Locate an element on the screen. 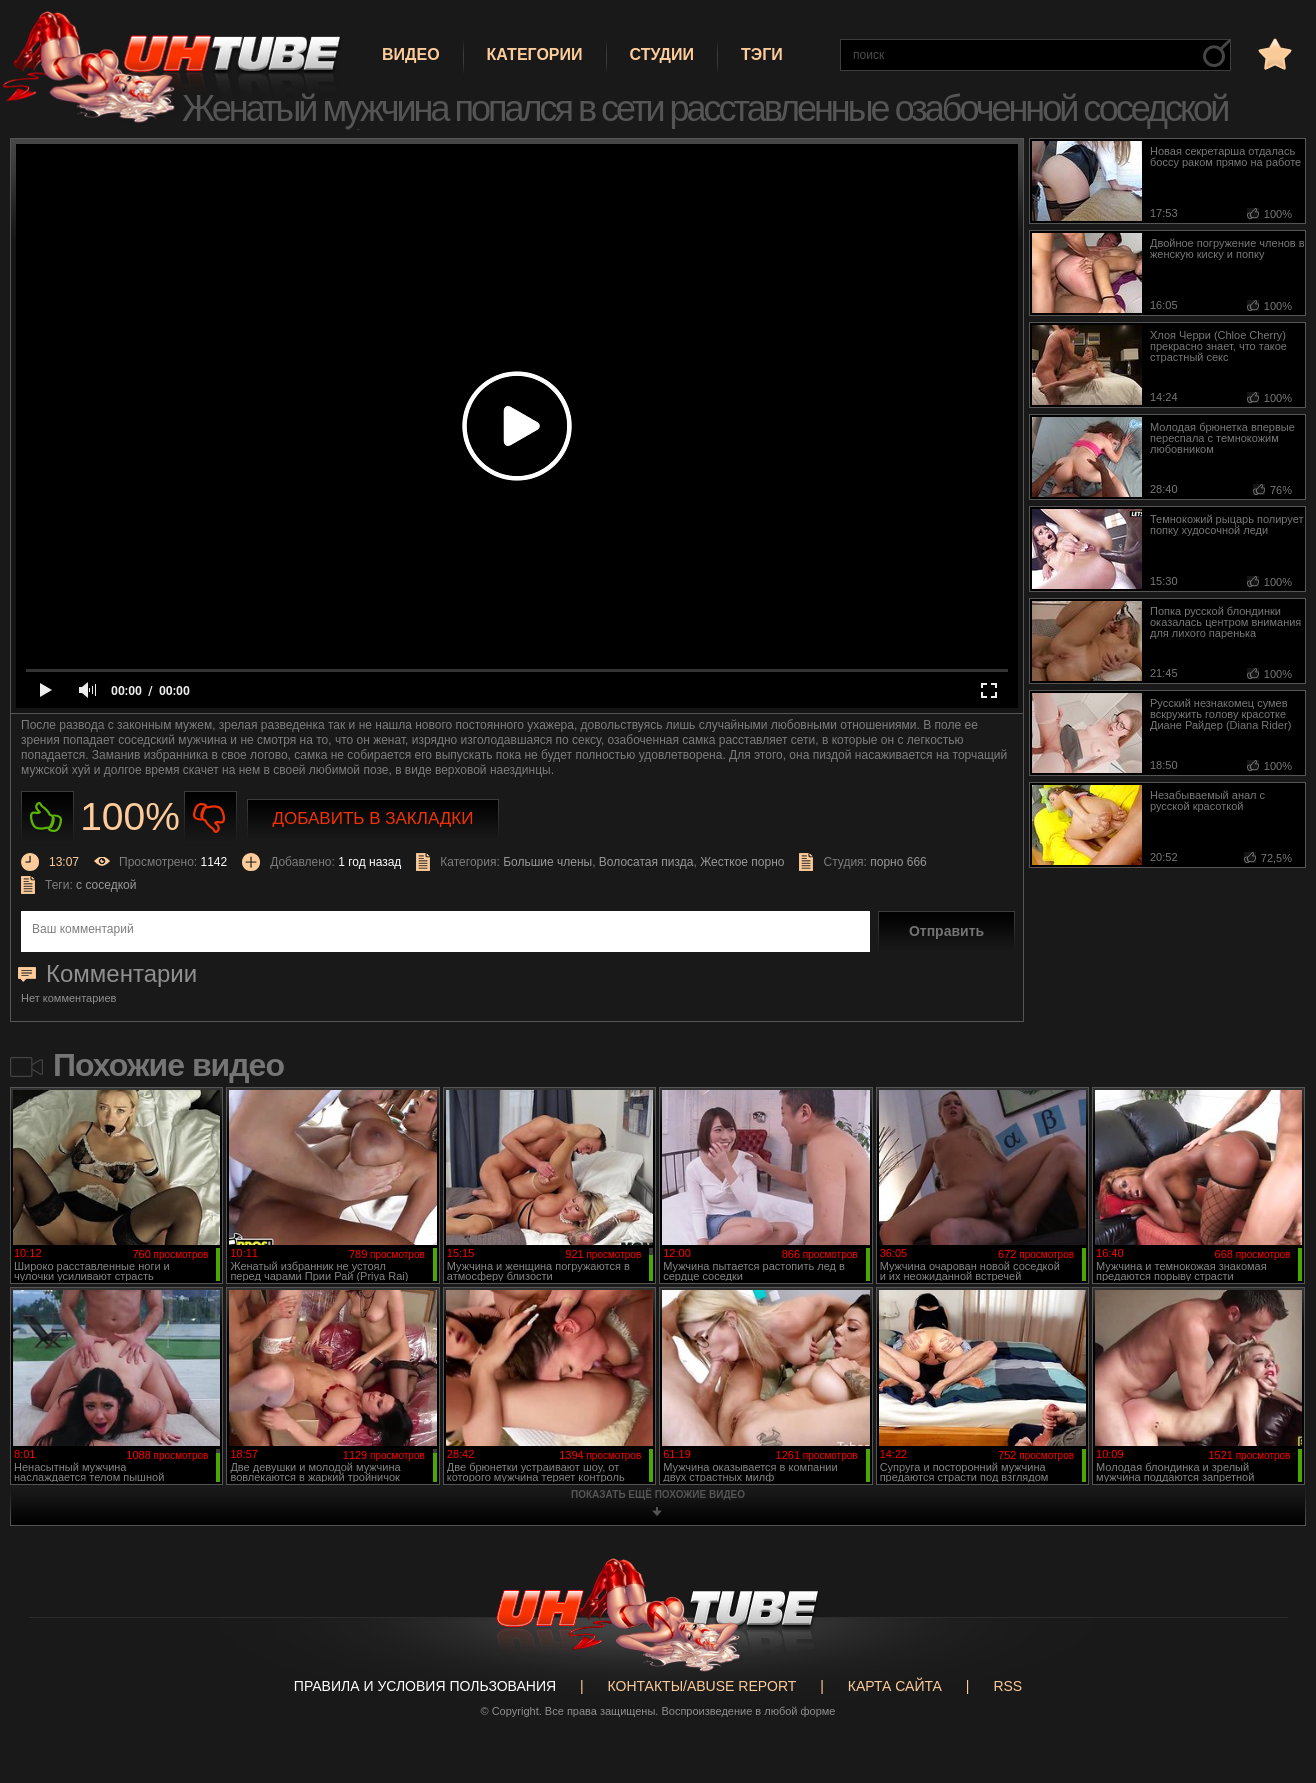  в избранное is located at coordinates (1273, 53).